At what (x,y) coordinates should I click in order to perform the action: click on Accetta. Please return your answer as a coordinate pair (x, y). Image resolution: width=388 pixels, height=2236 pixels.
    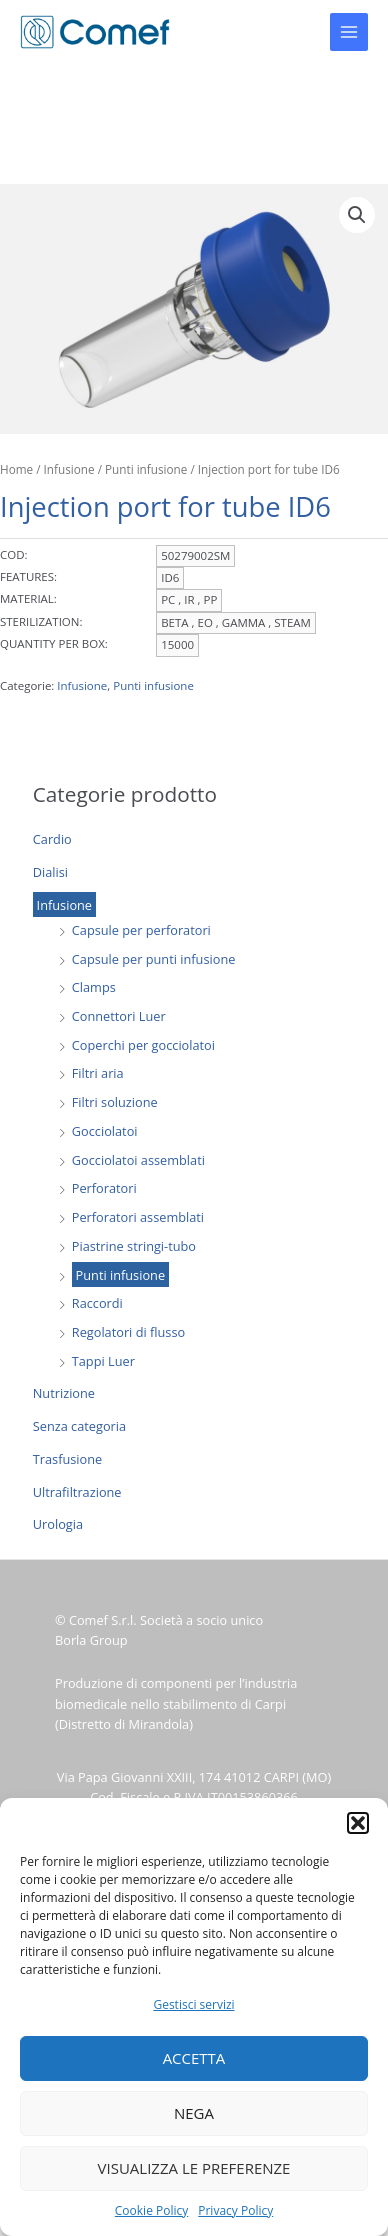
    Looking at the image, I should click on (194, 2058).